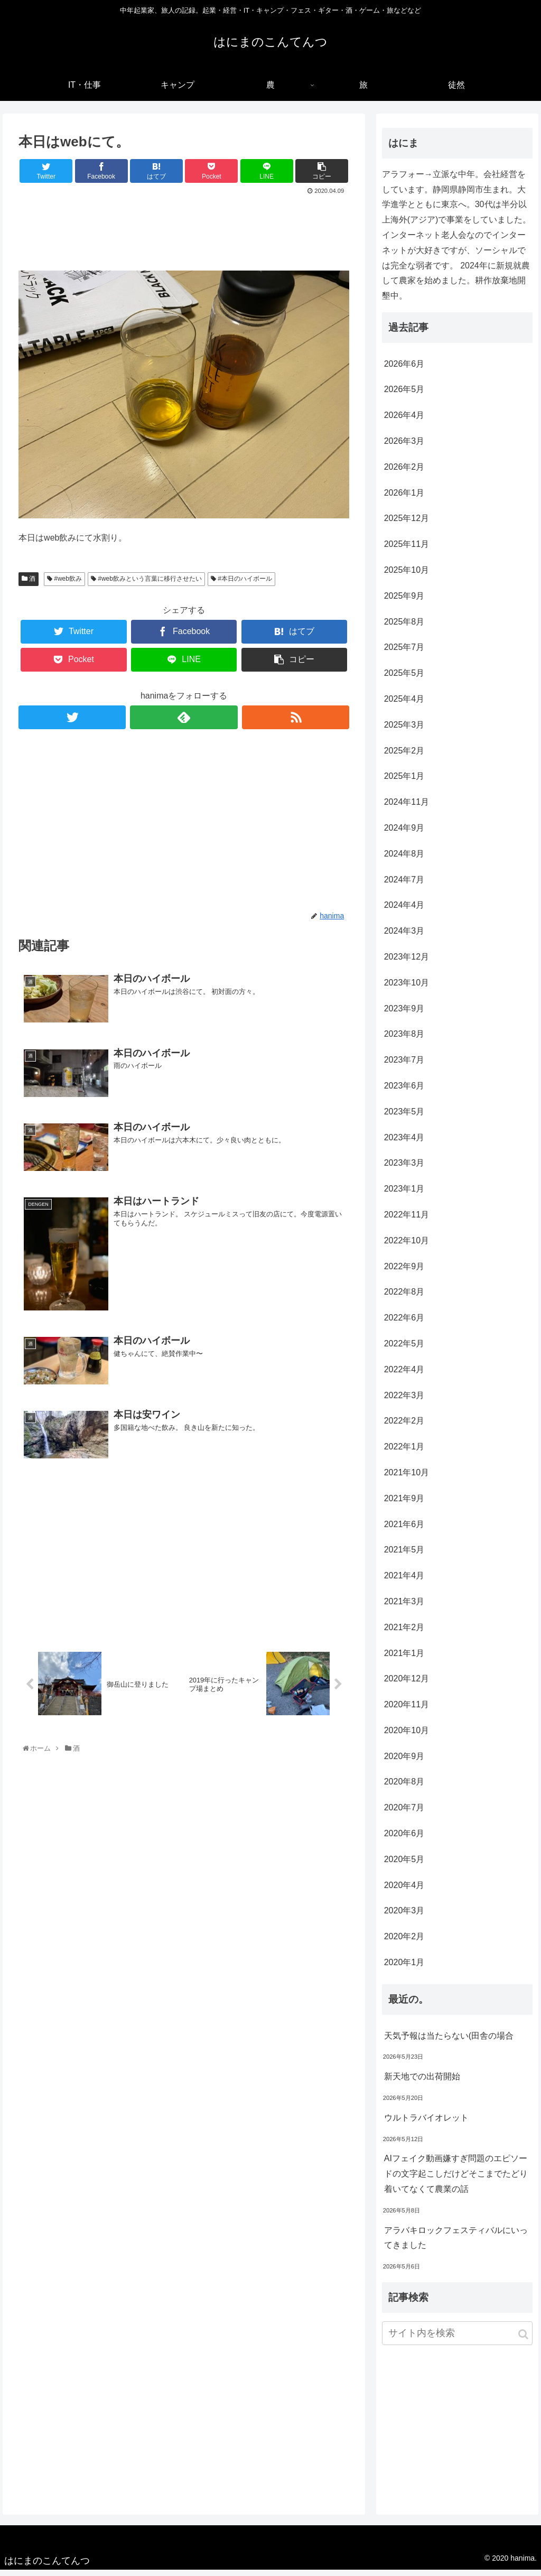 This screenshot has width=541, height=2576. What do you see at coordinates (404, 601) in the screenshot?
I see `2025年9月` at bounding box center [404, 601].